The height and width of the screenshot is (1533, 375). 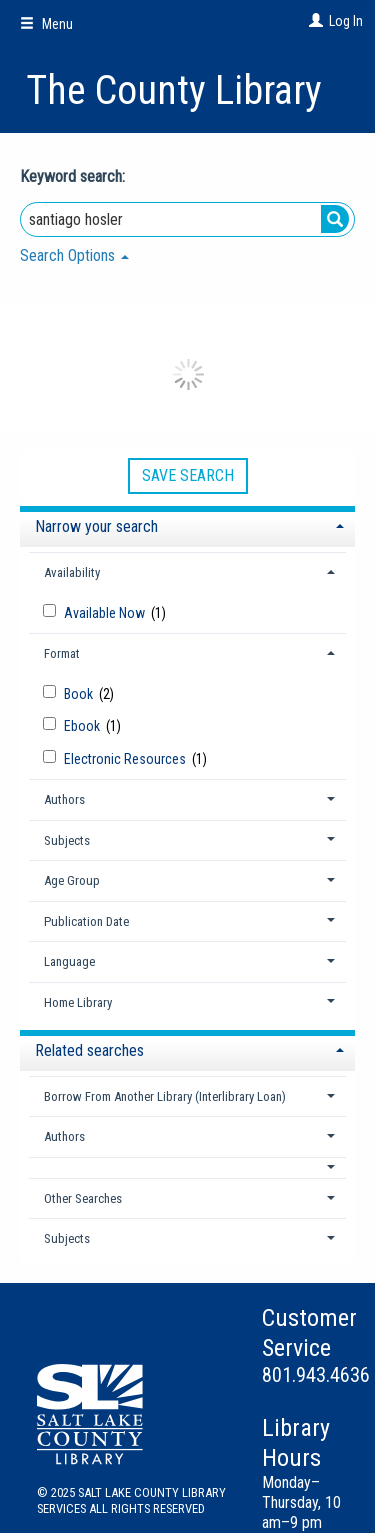 What do you see at coordinates (64, 799) in the screenshot?
I see `Authors [button]` at bounding box center [64, 799].